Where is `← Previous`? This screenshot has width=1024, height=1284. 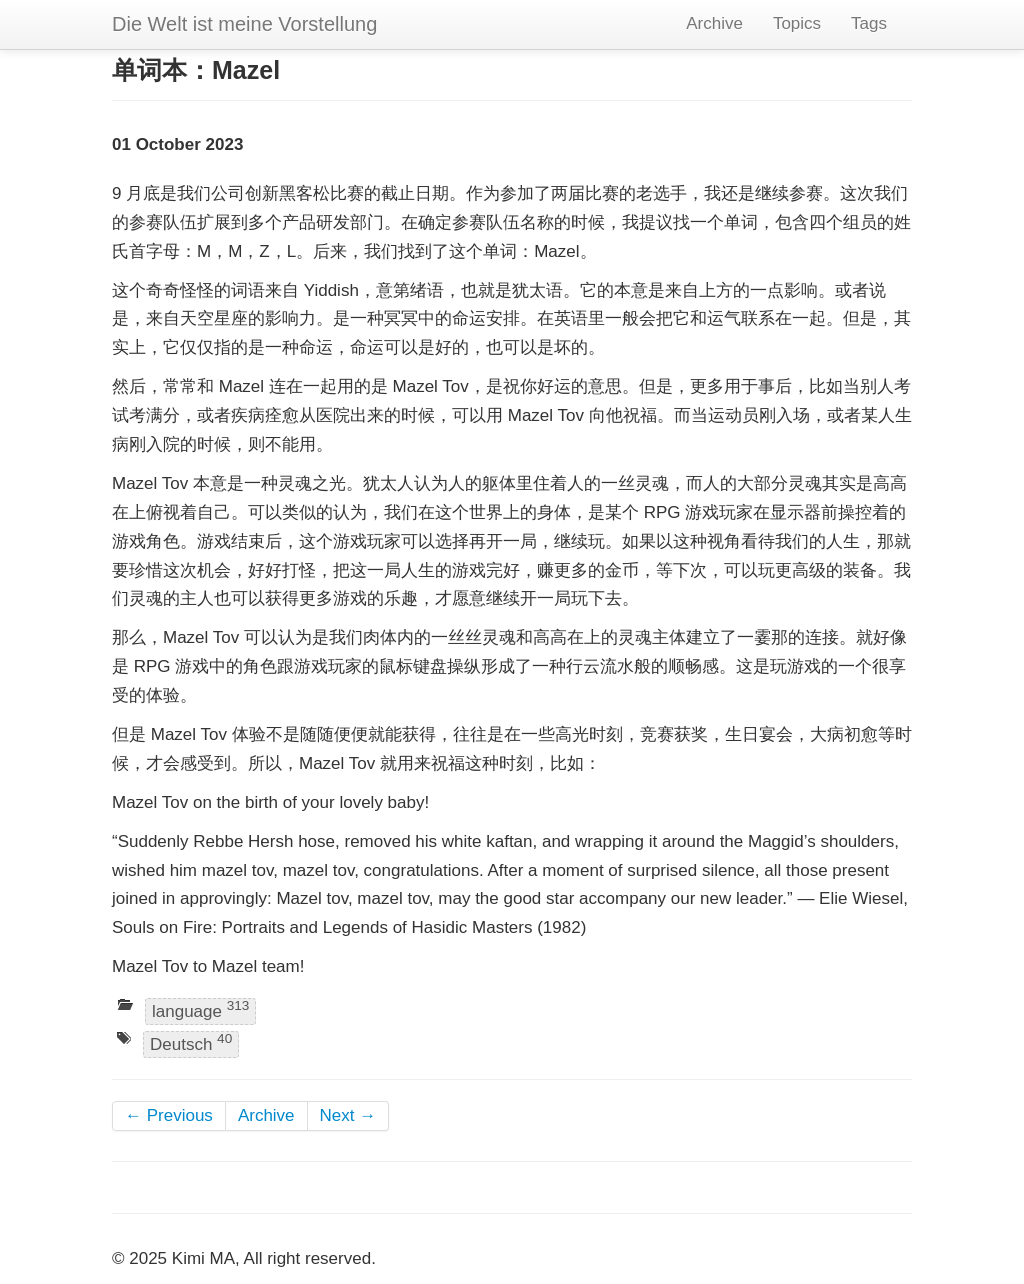
← Previous is located at coordinates (169, 1115).